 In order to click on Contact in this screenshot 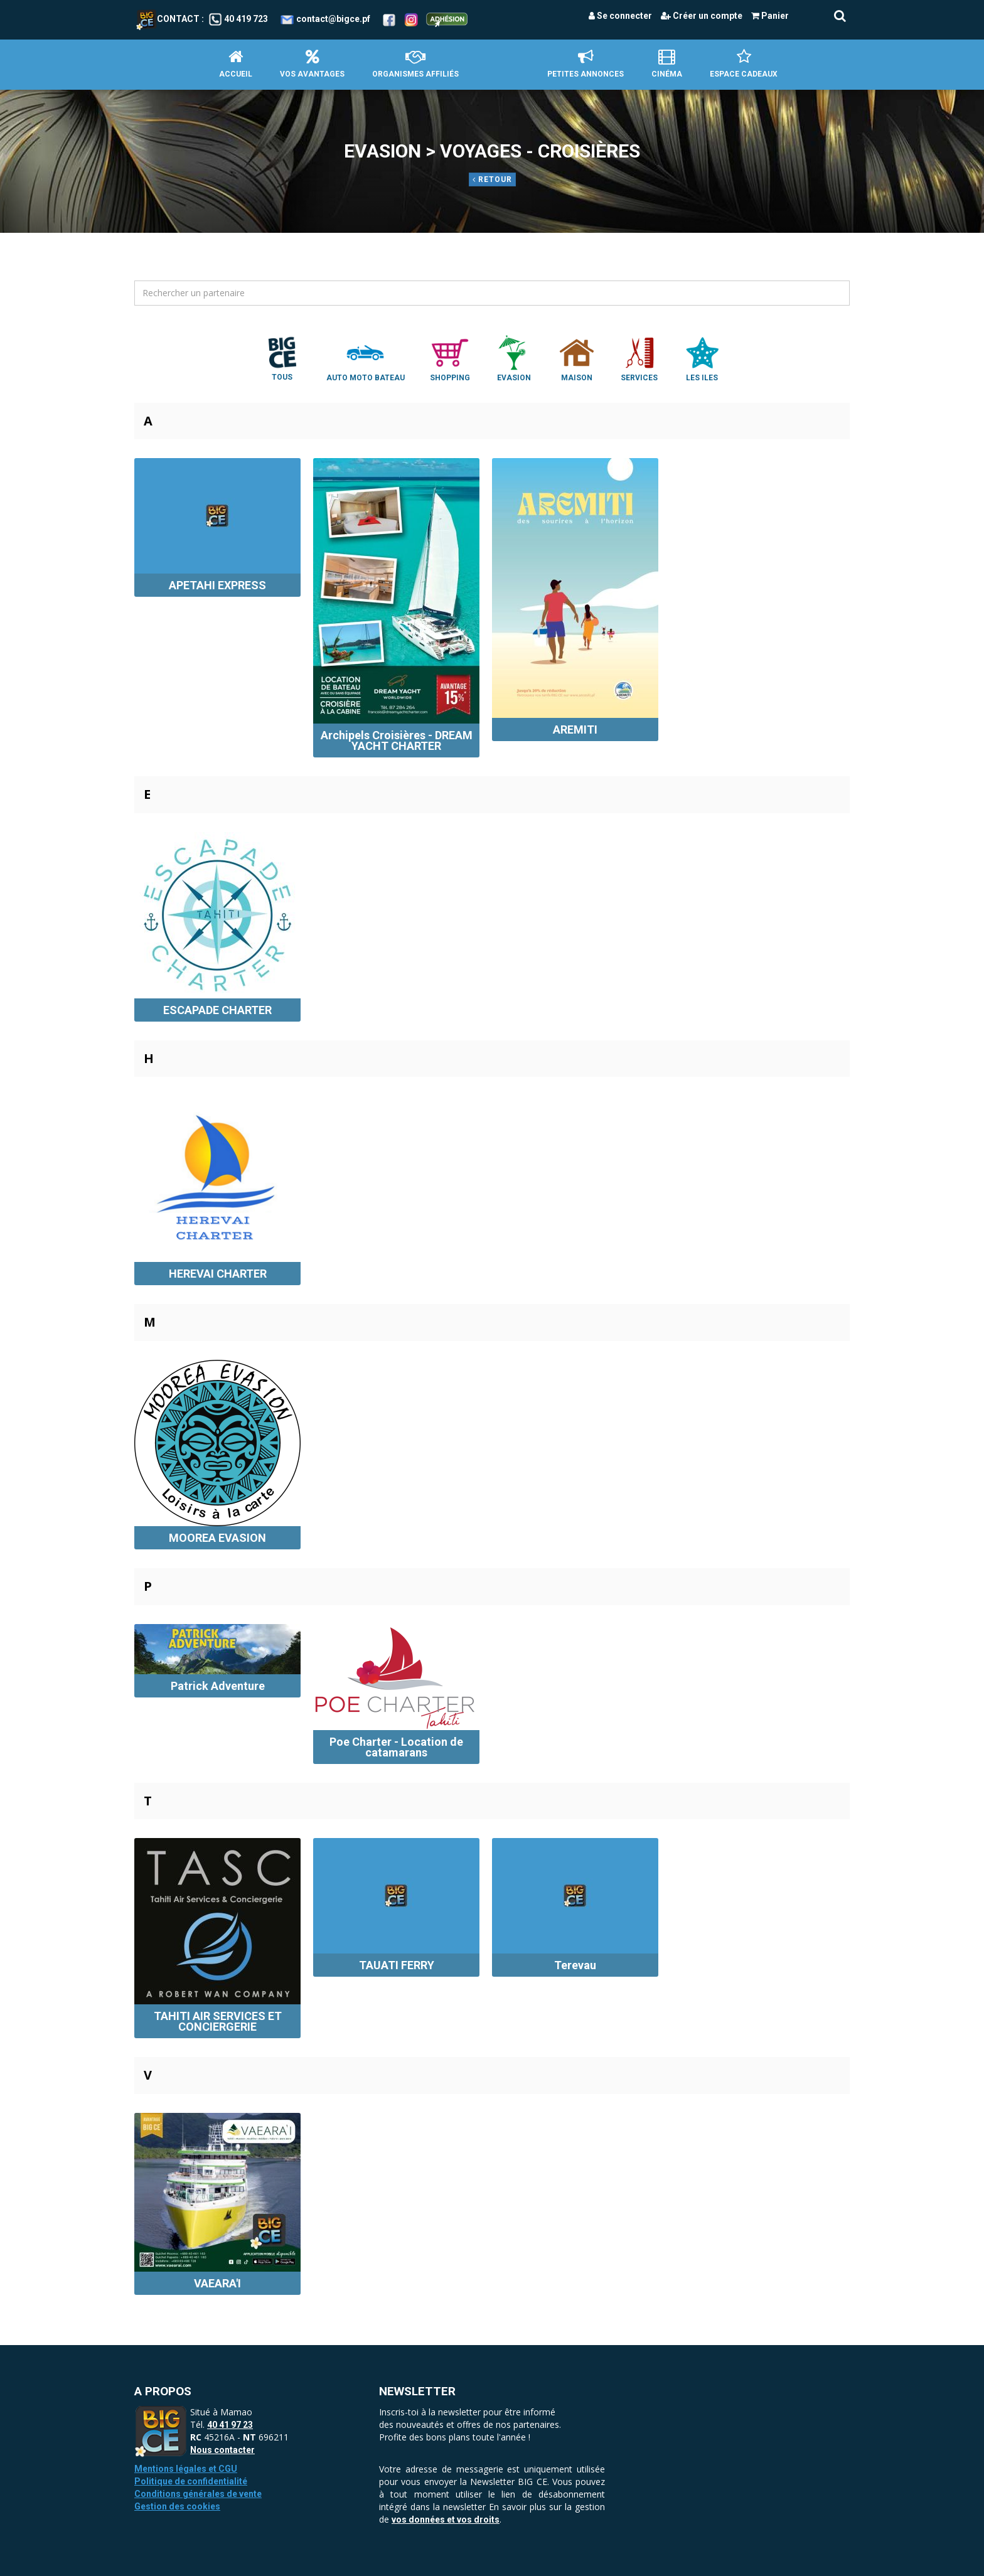, I will do `click(168, 19)`.